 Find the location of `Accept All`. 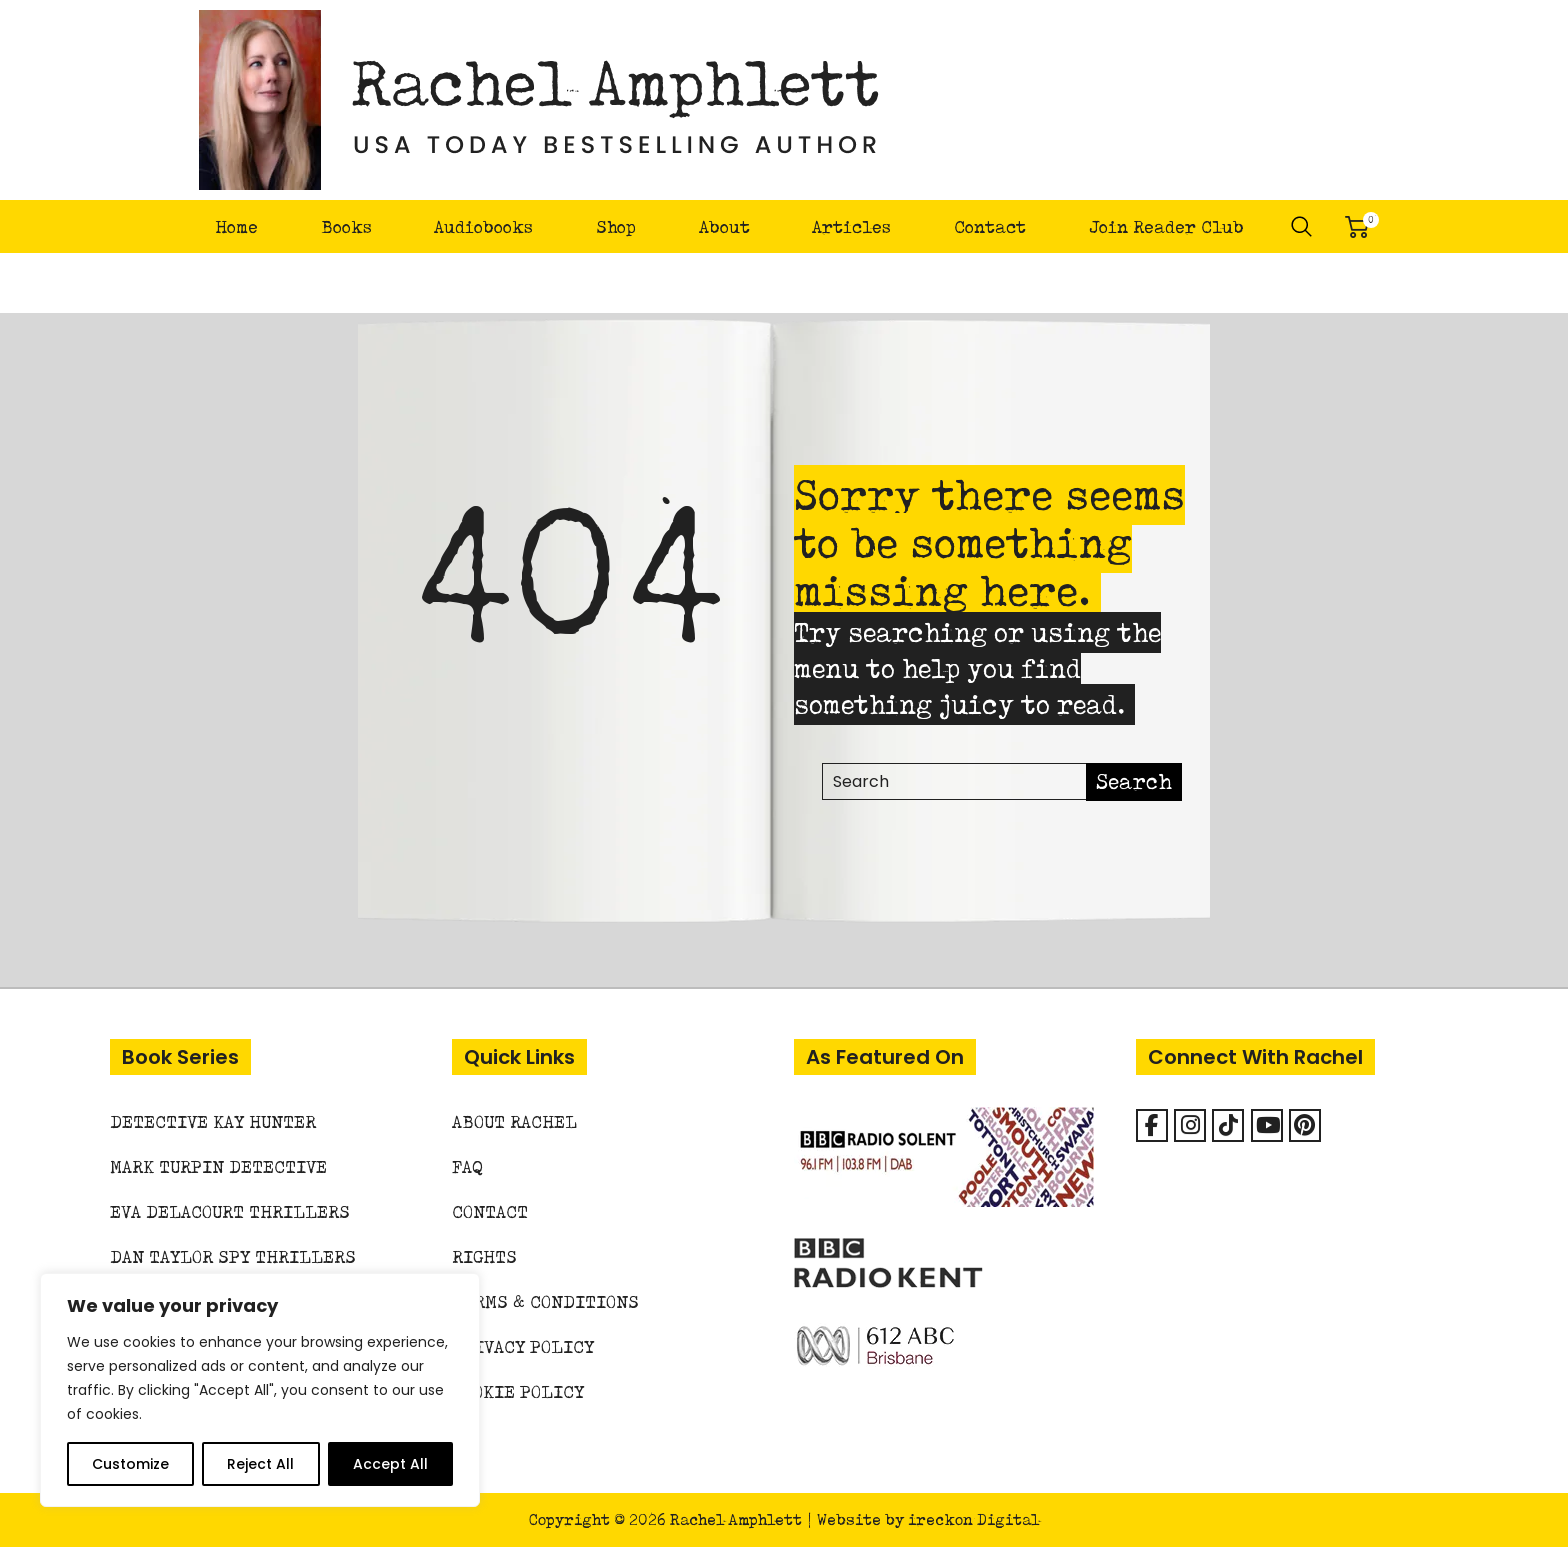

Accept All is located at coordinates (390, 1464).